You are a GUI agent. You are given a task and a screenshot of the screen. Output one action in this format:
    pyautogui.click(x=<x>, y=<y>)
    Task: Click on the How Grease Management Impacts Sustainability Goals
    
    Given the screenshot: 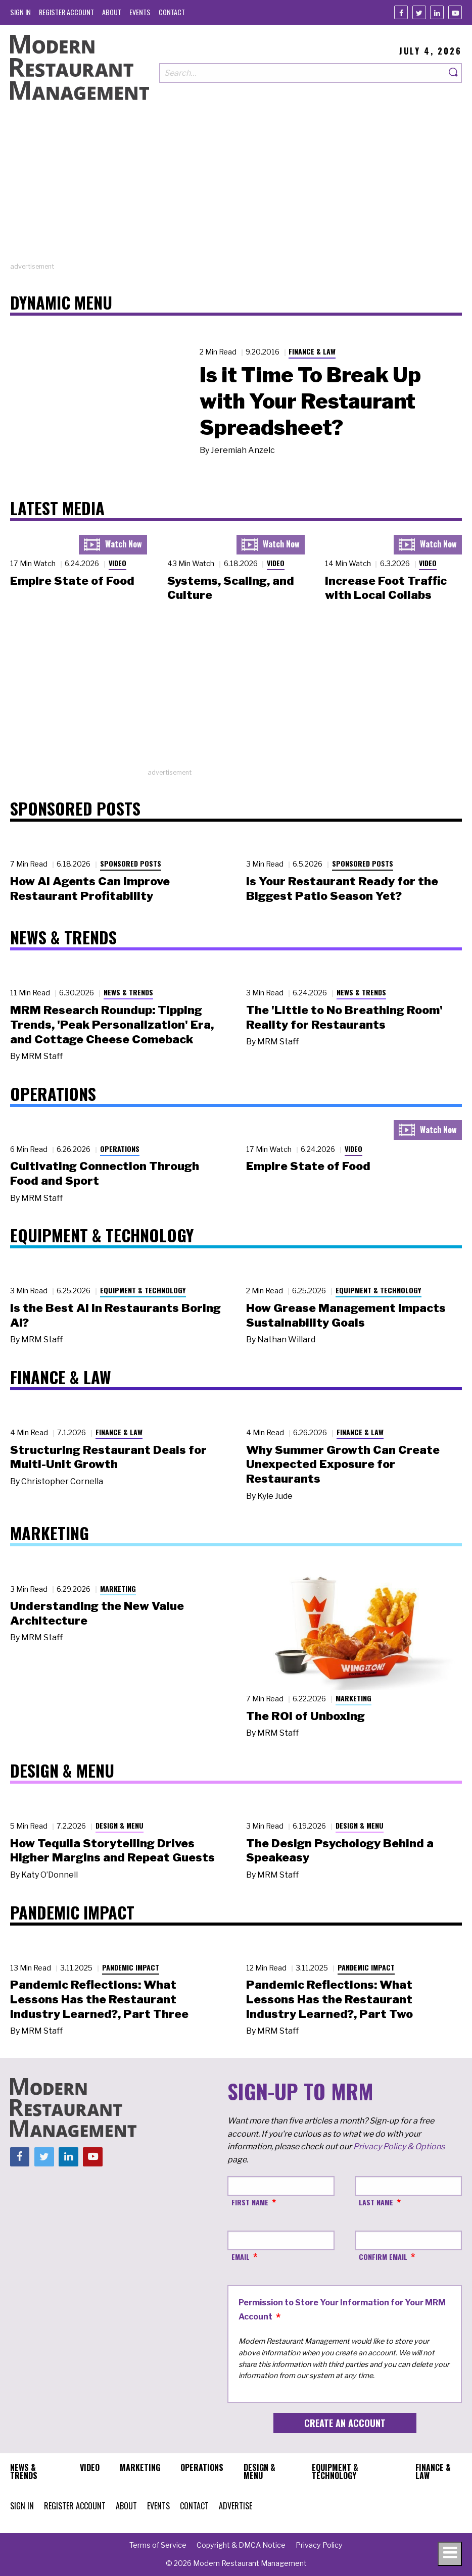 What is the action you would take?
    pyautogui.click(x=346, y=1315)
    